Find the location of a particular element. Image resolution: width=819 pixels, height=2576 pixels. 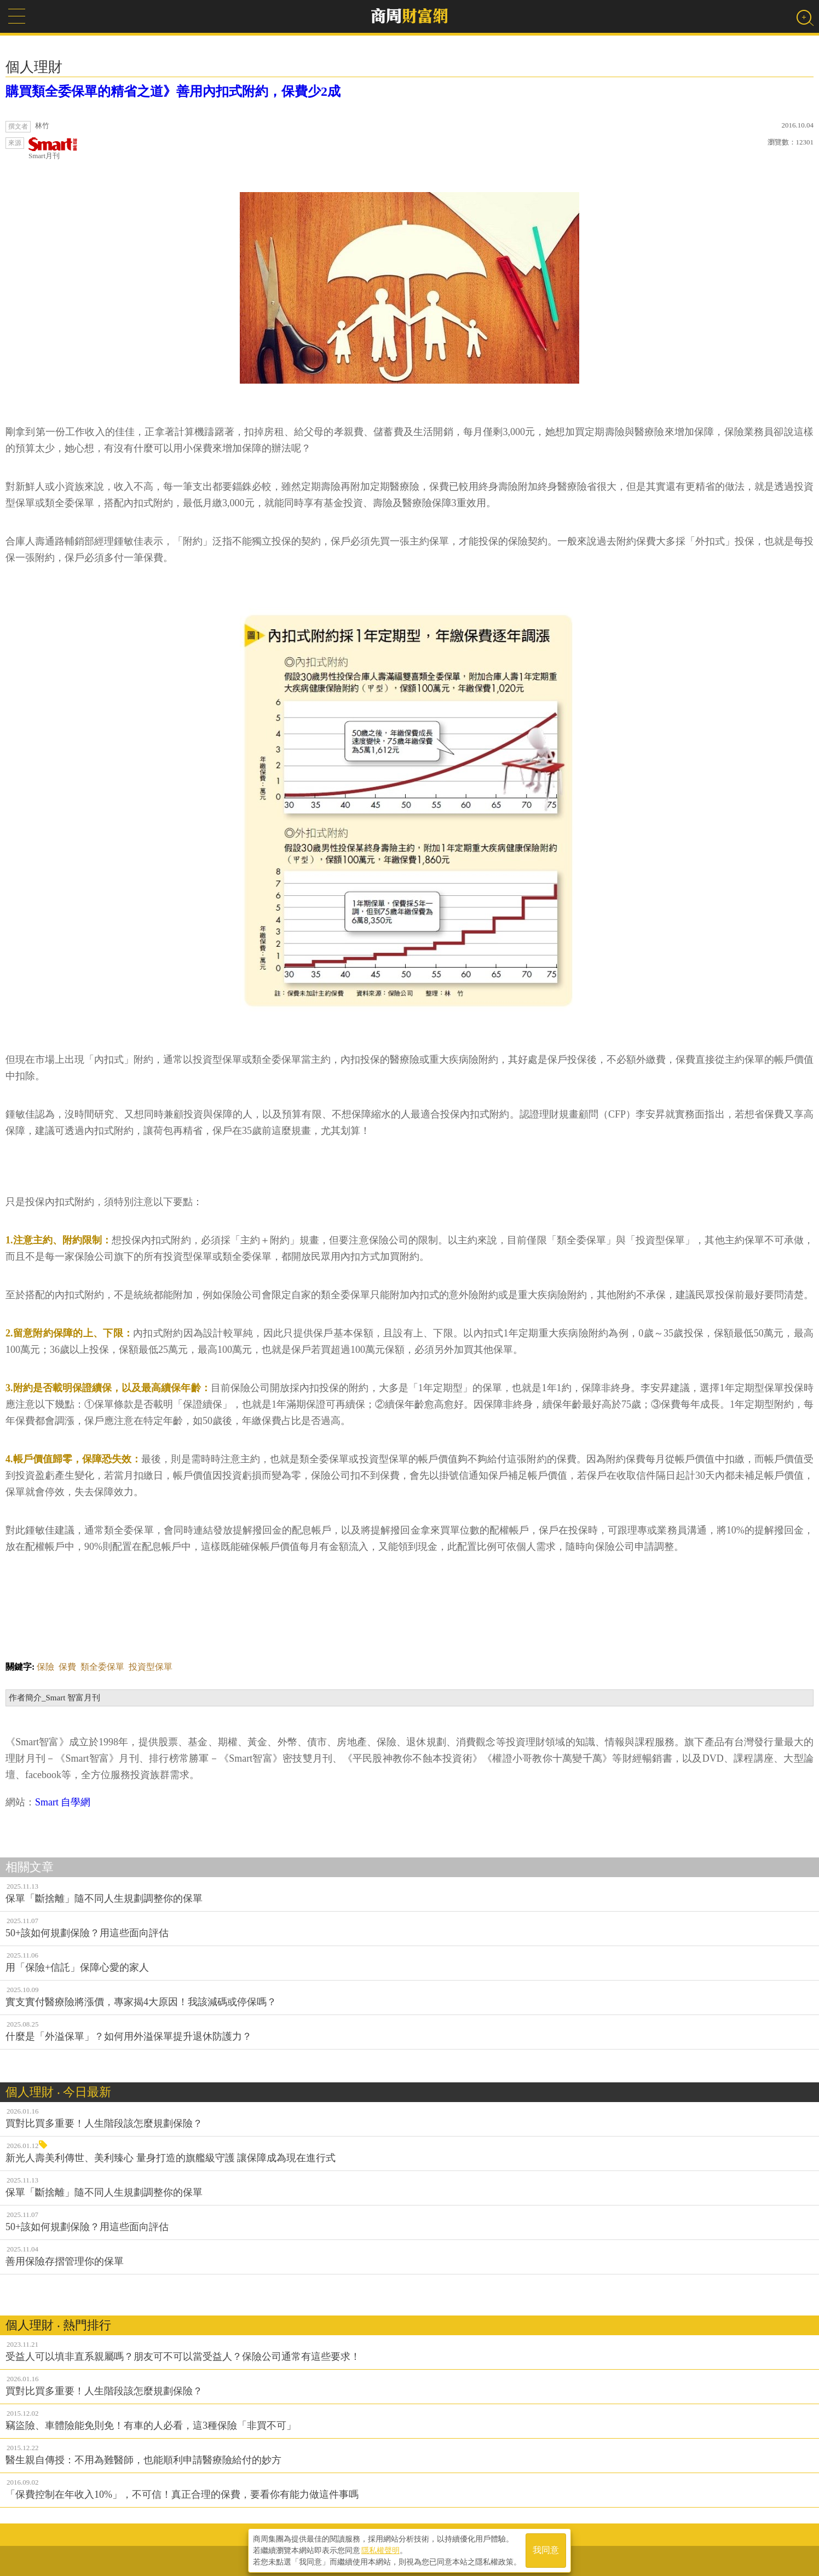

投資型保單 is located at coordinates (150, 1666).